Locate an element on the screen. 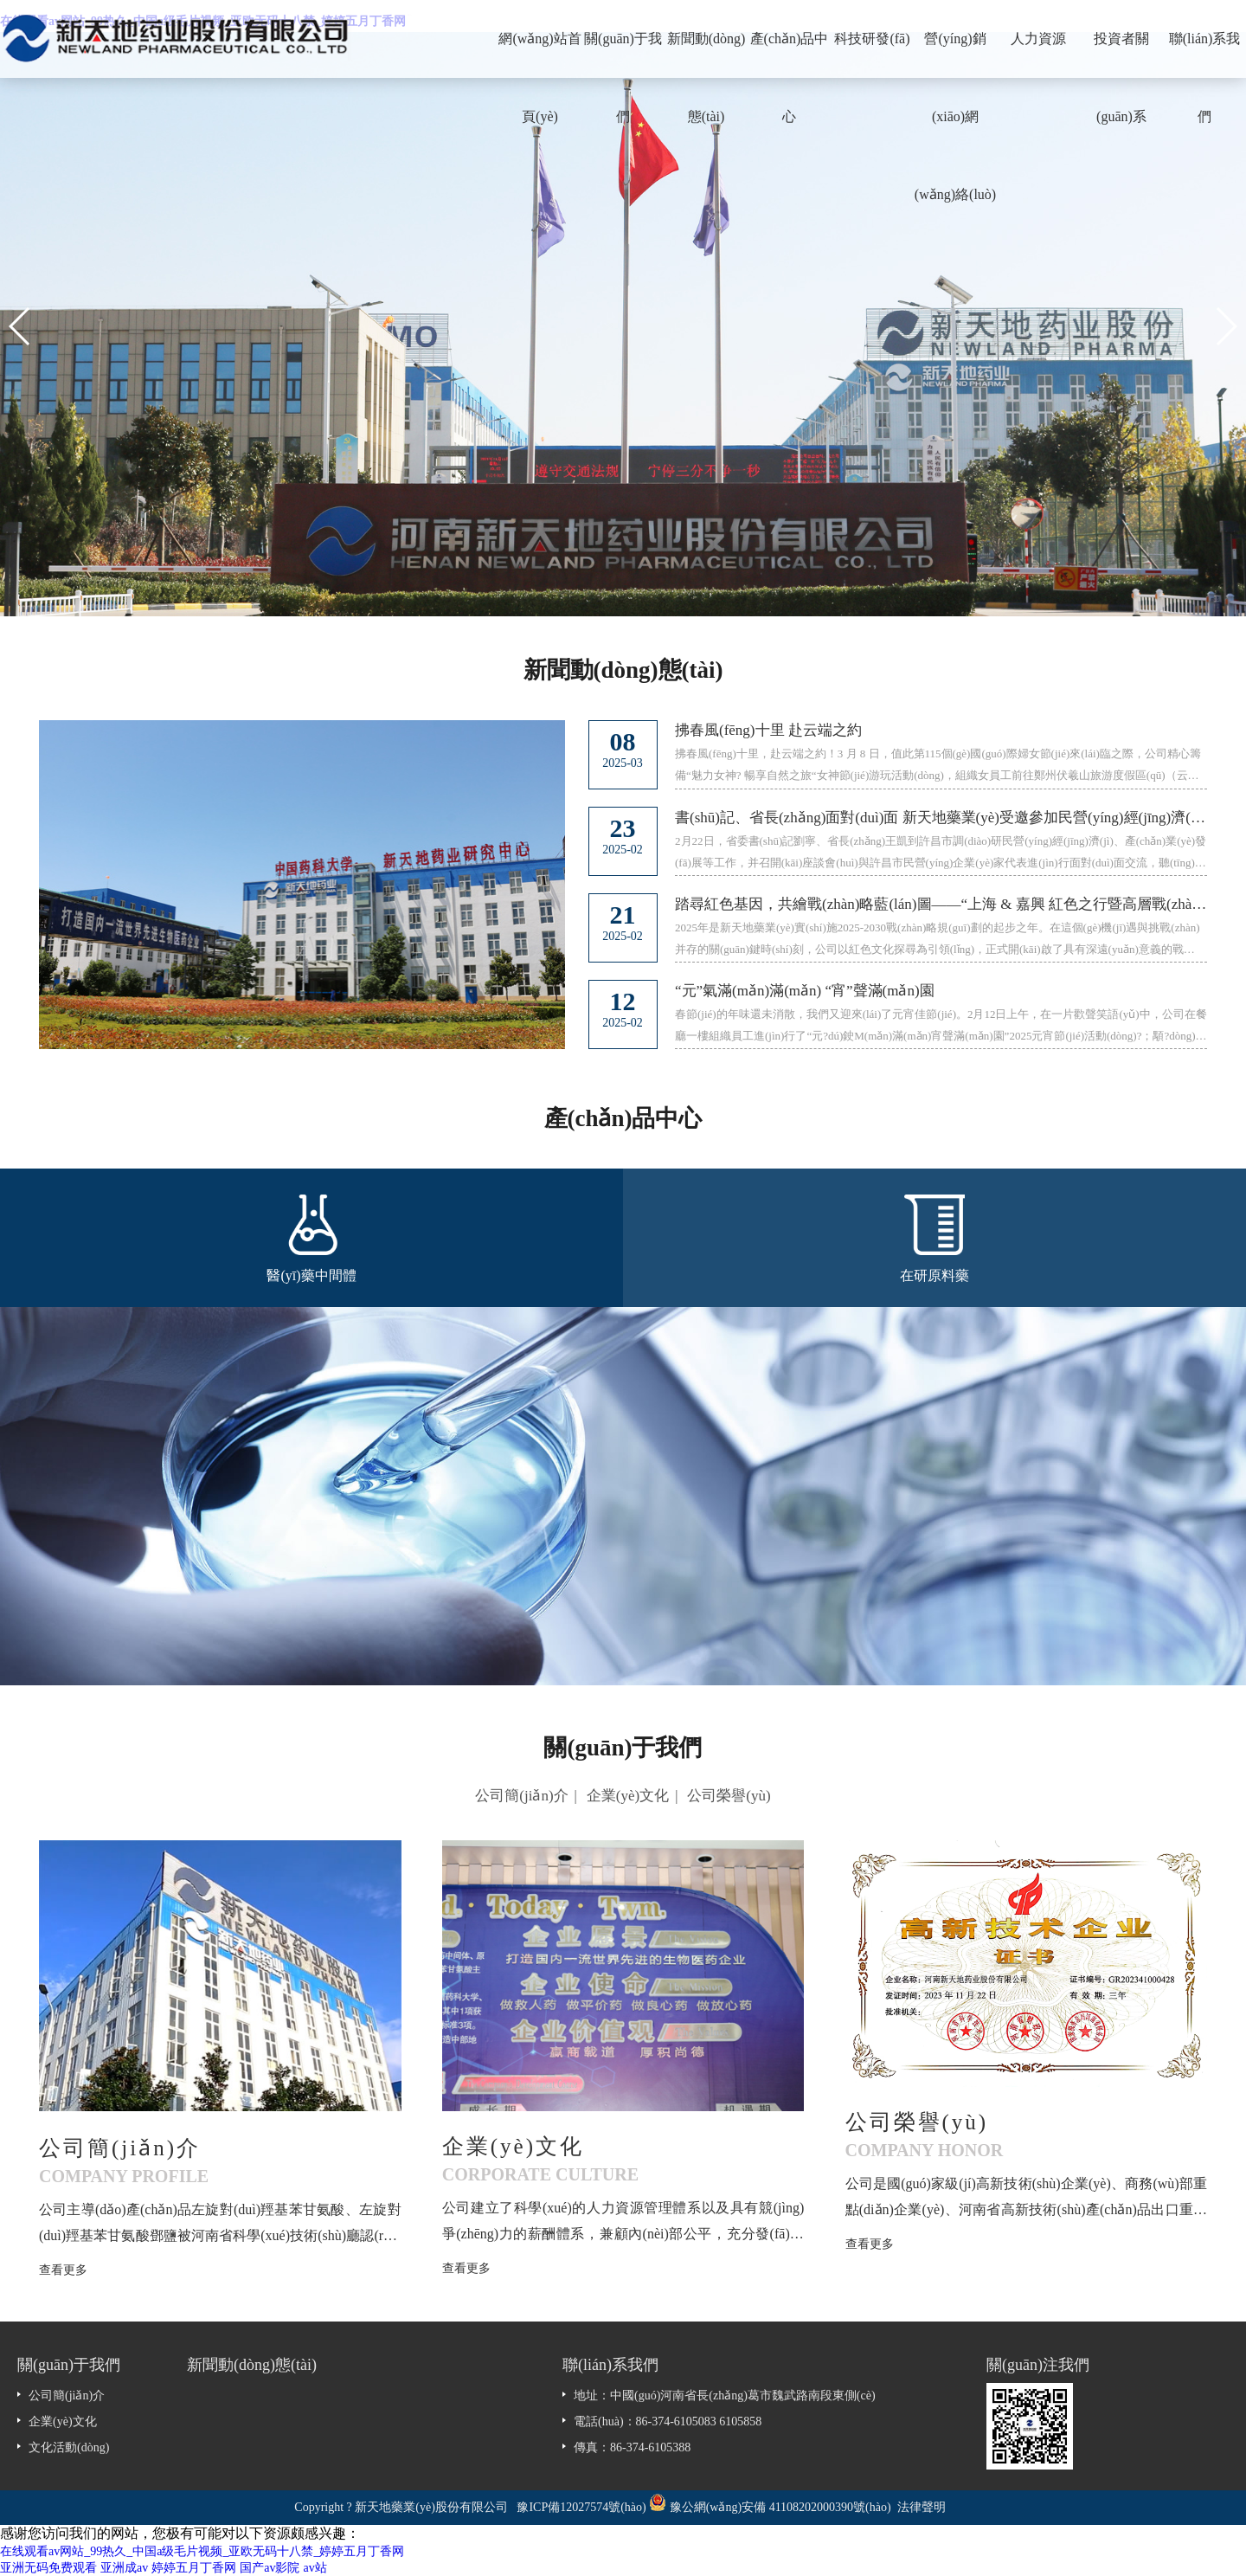 This screenshot has height=2576, width=1246. 網(wǎng)站首頁(yè) is located at coordinates (539, 54).